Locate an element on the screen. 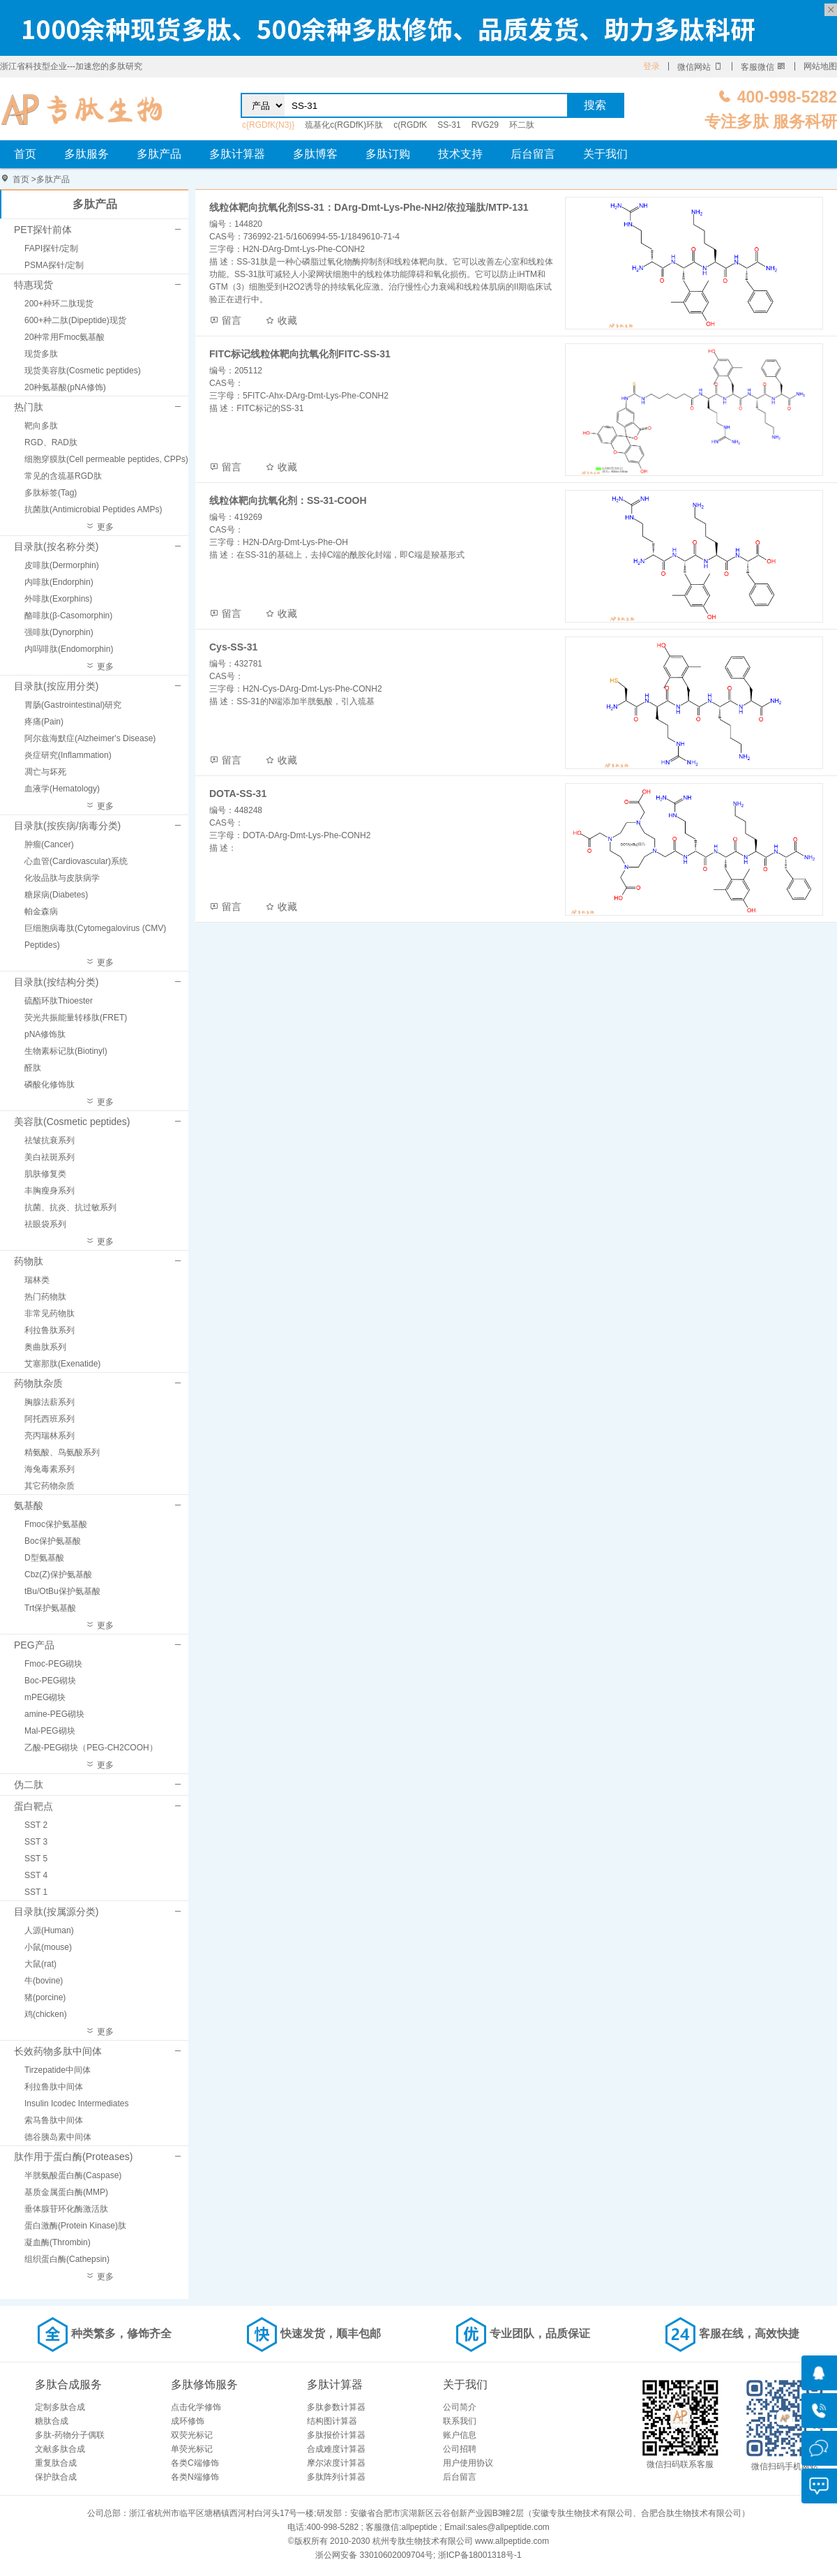 The width and height of the screenshot is (837, 2576). SS-31 is located at coordinates (448, 125).